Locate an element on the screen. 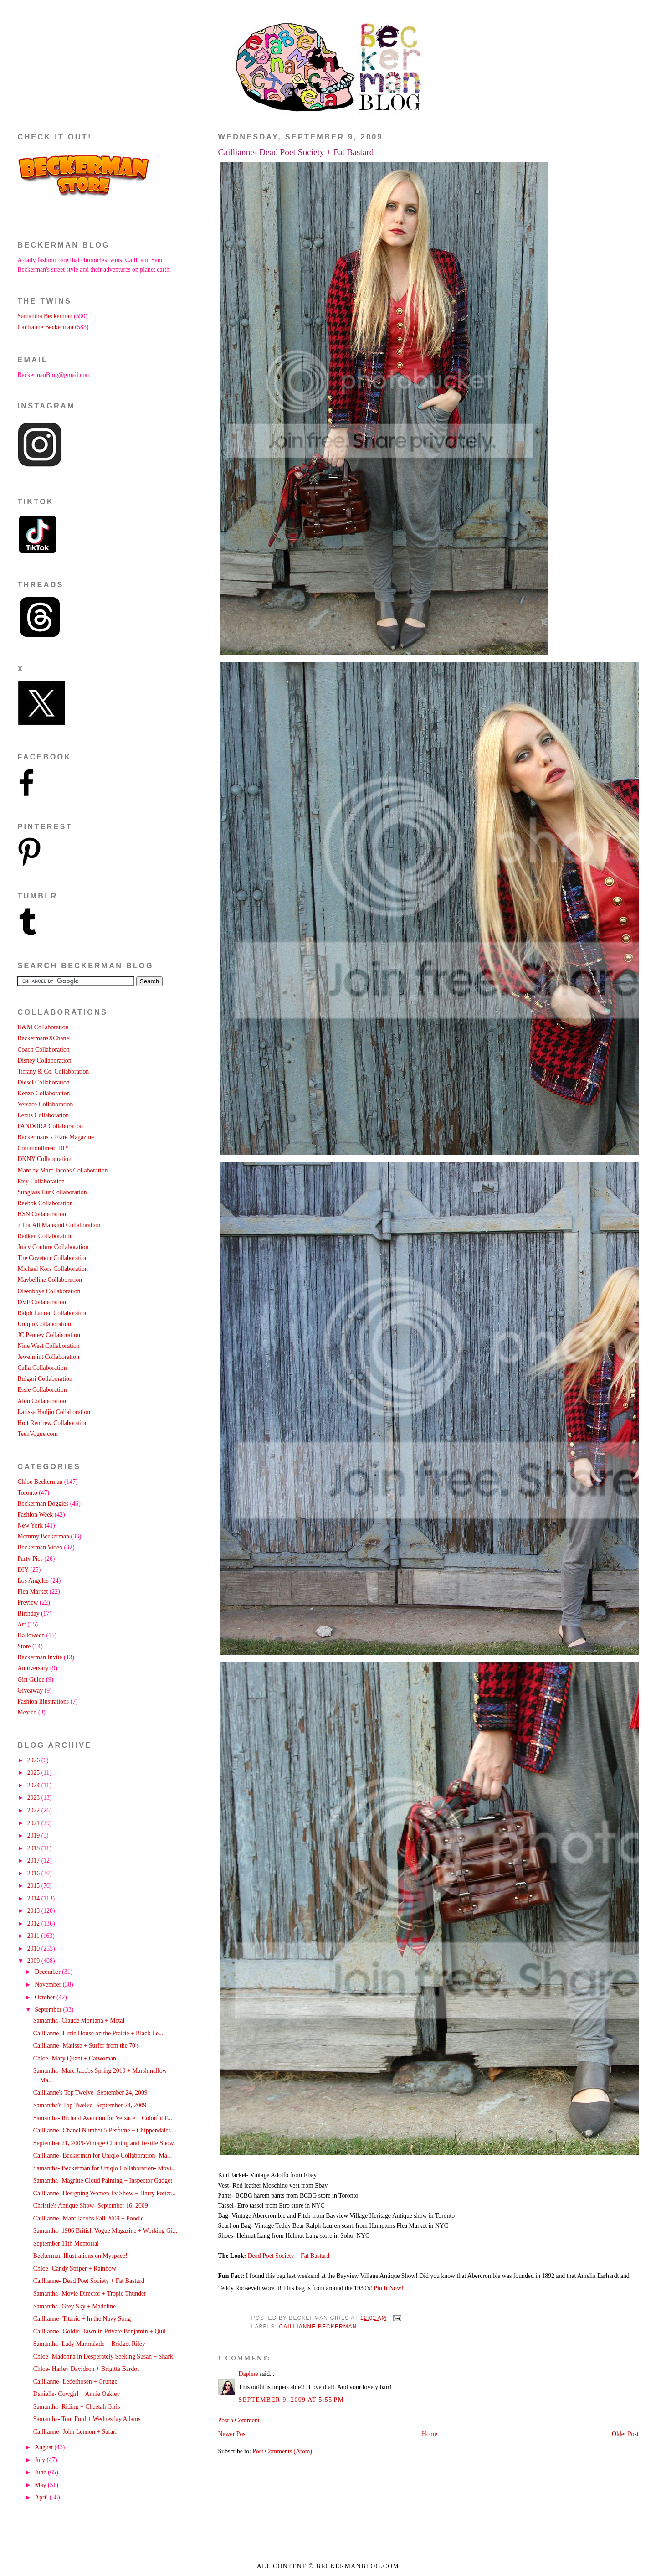  2025 is located at coordinates (34, 1772).